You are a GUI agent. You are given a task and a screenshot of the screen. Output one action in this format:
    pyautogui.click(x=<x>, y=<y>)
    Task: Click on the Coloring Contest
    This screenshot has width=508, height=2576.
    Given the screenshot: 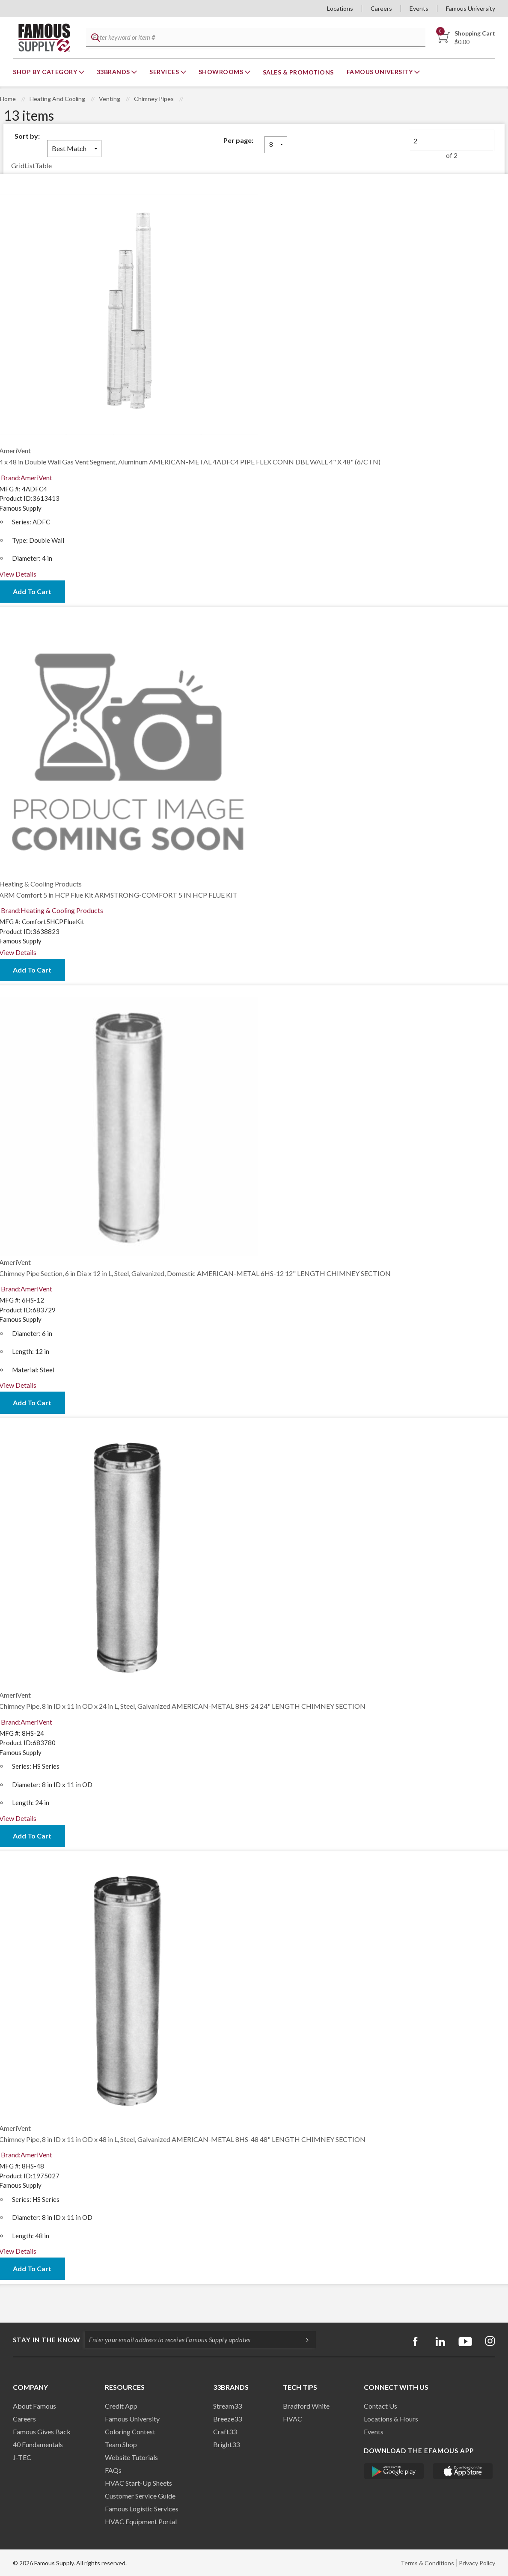 What is the action you would take?
    pyautogui.click(x=130, y=2431)
    